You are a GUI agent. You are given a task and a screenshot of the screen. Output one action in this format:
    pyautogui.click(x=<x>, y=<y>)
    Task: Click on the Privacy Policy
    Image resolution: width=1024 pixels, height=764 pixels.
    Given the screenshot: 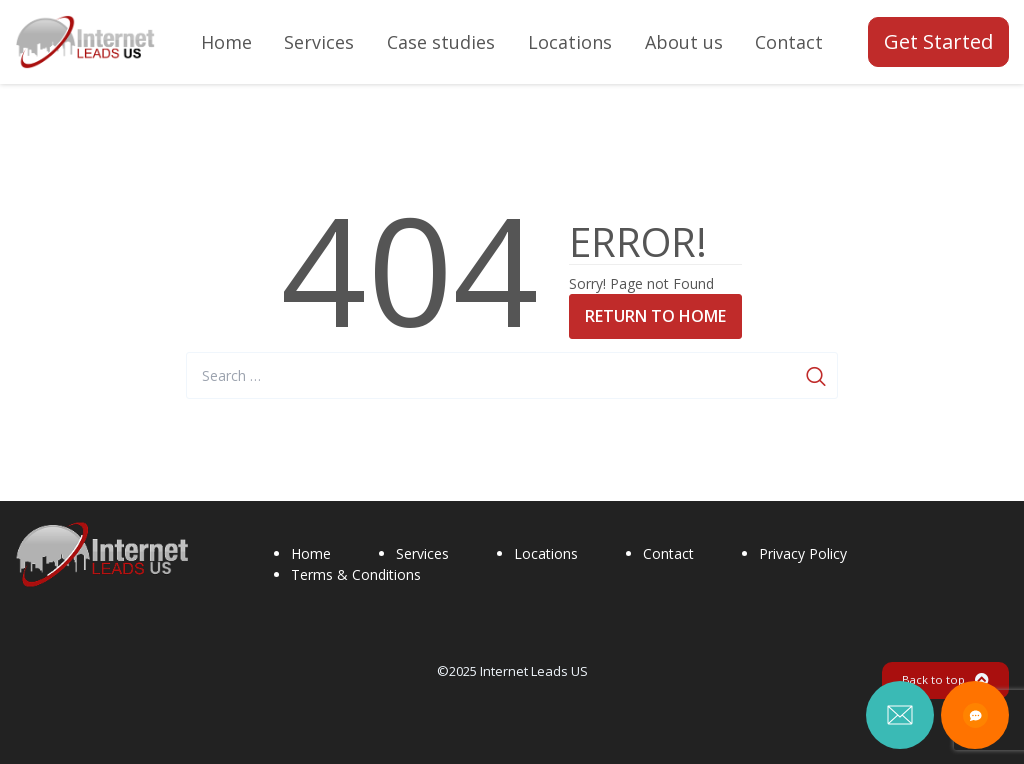 What is the action you would take?
    pyautogui.click(x=803, y=553)
    